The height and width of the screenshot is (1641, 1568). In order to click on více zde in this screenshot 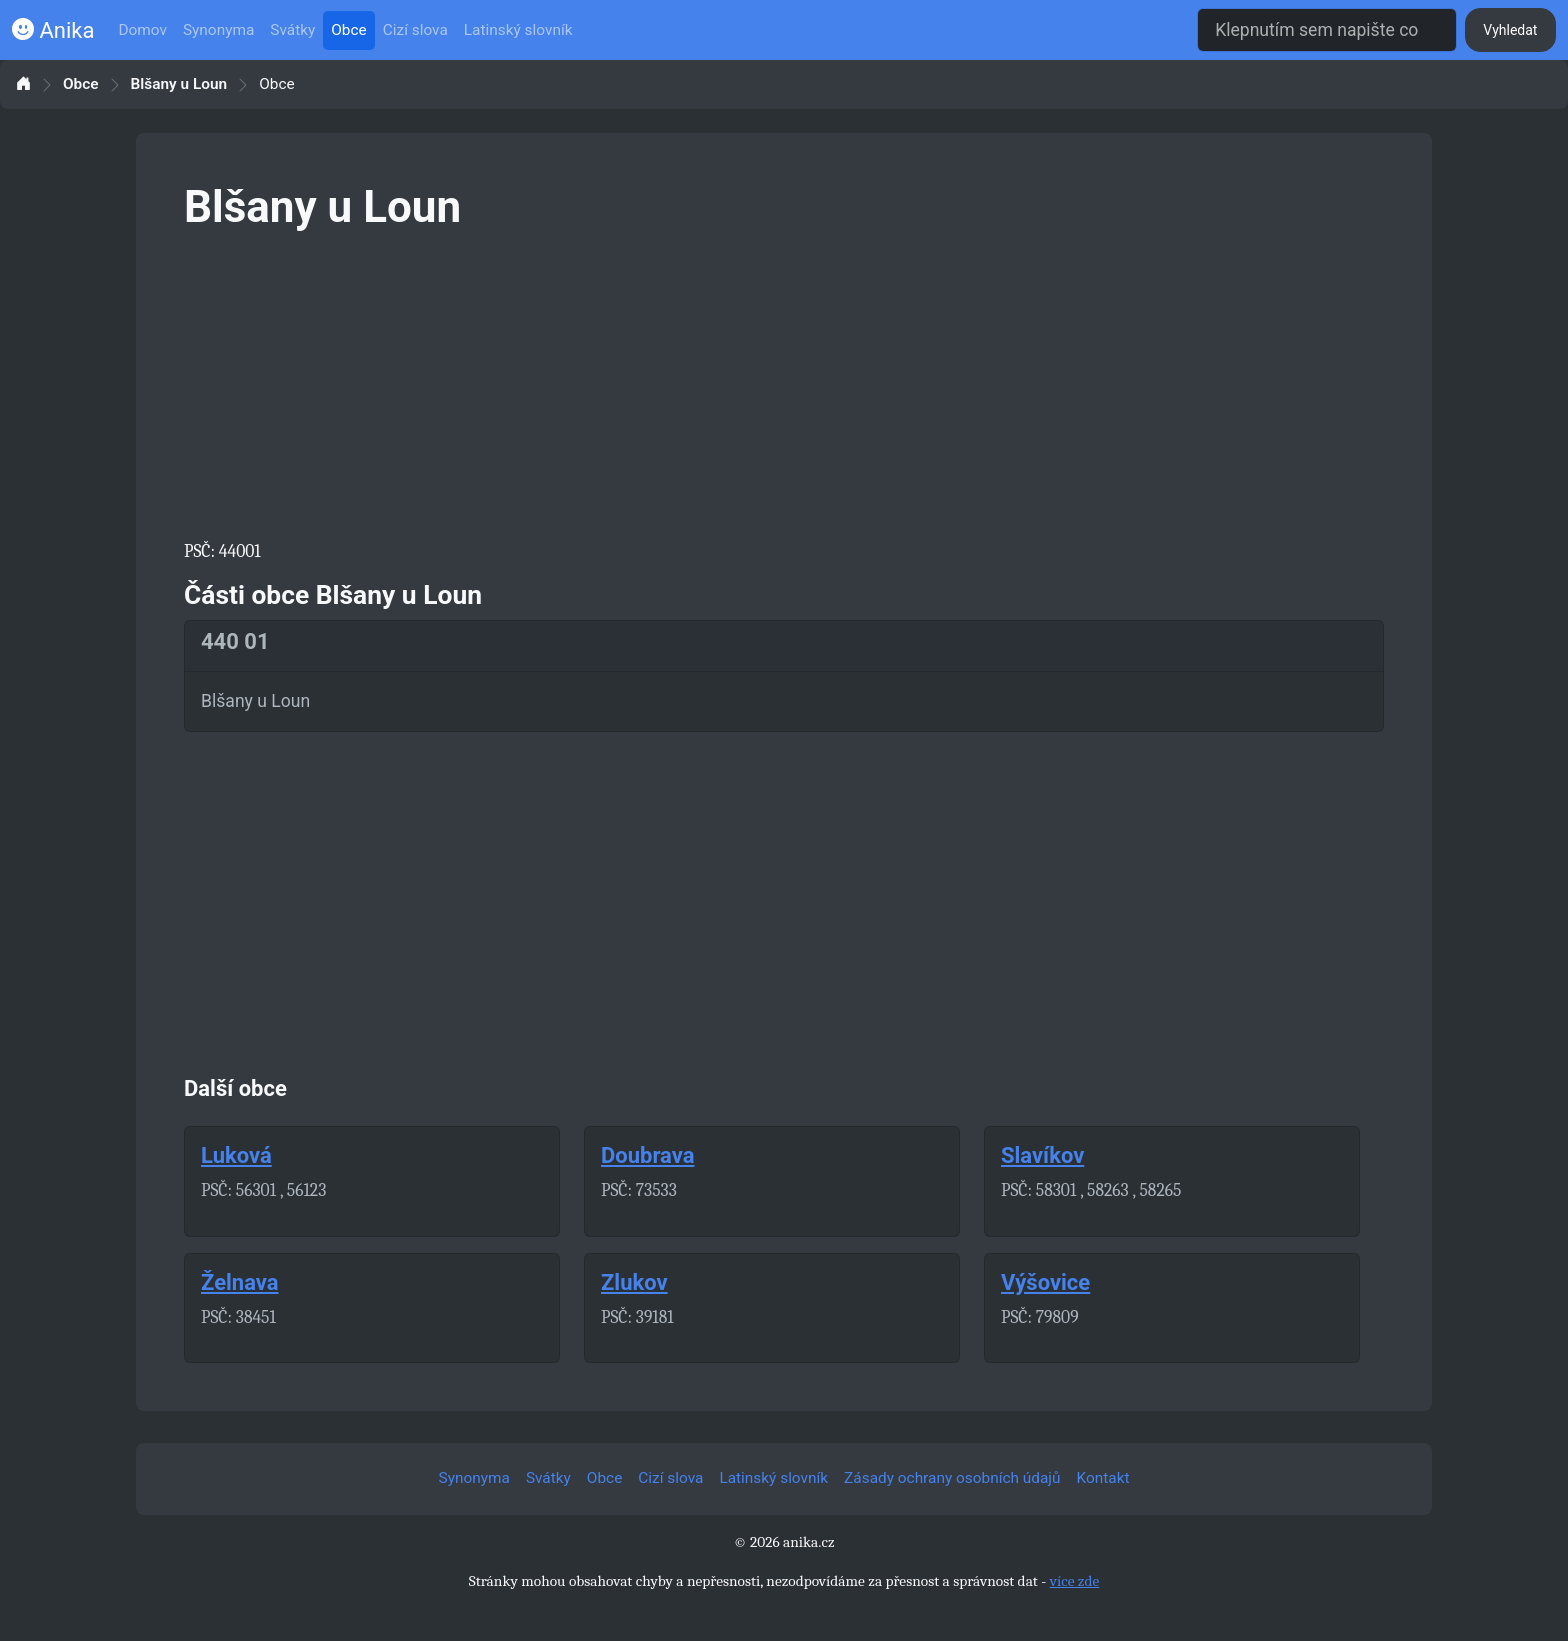, I will do `click(1075, 1581)`.